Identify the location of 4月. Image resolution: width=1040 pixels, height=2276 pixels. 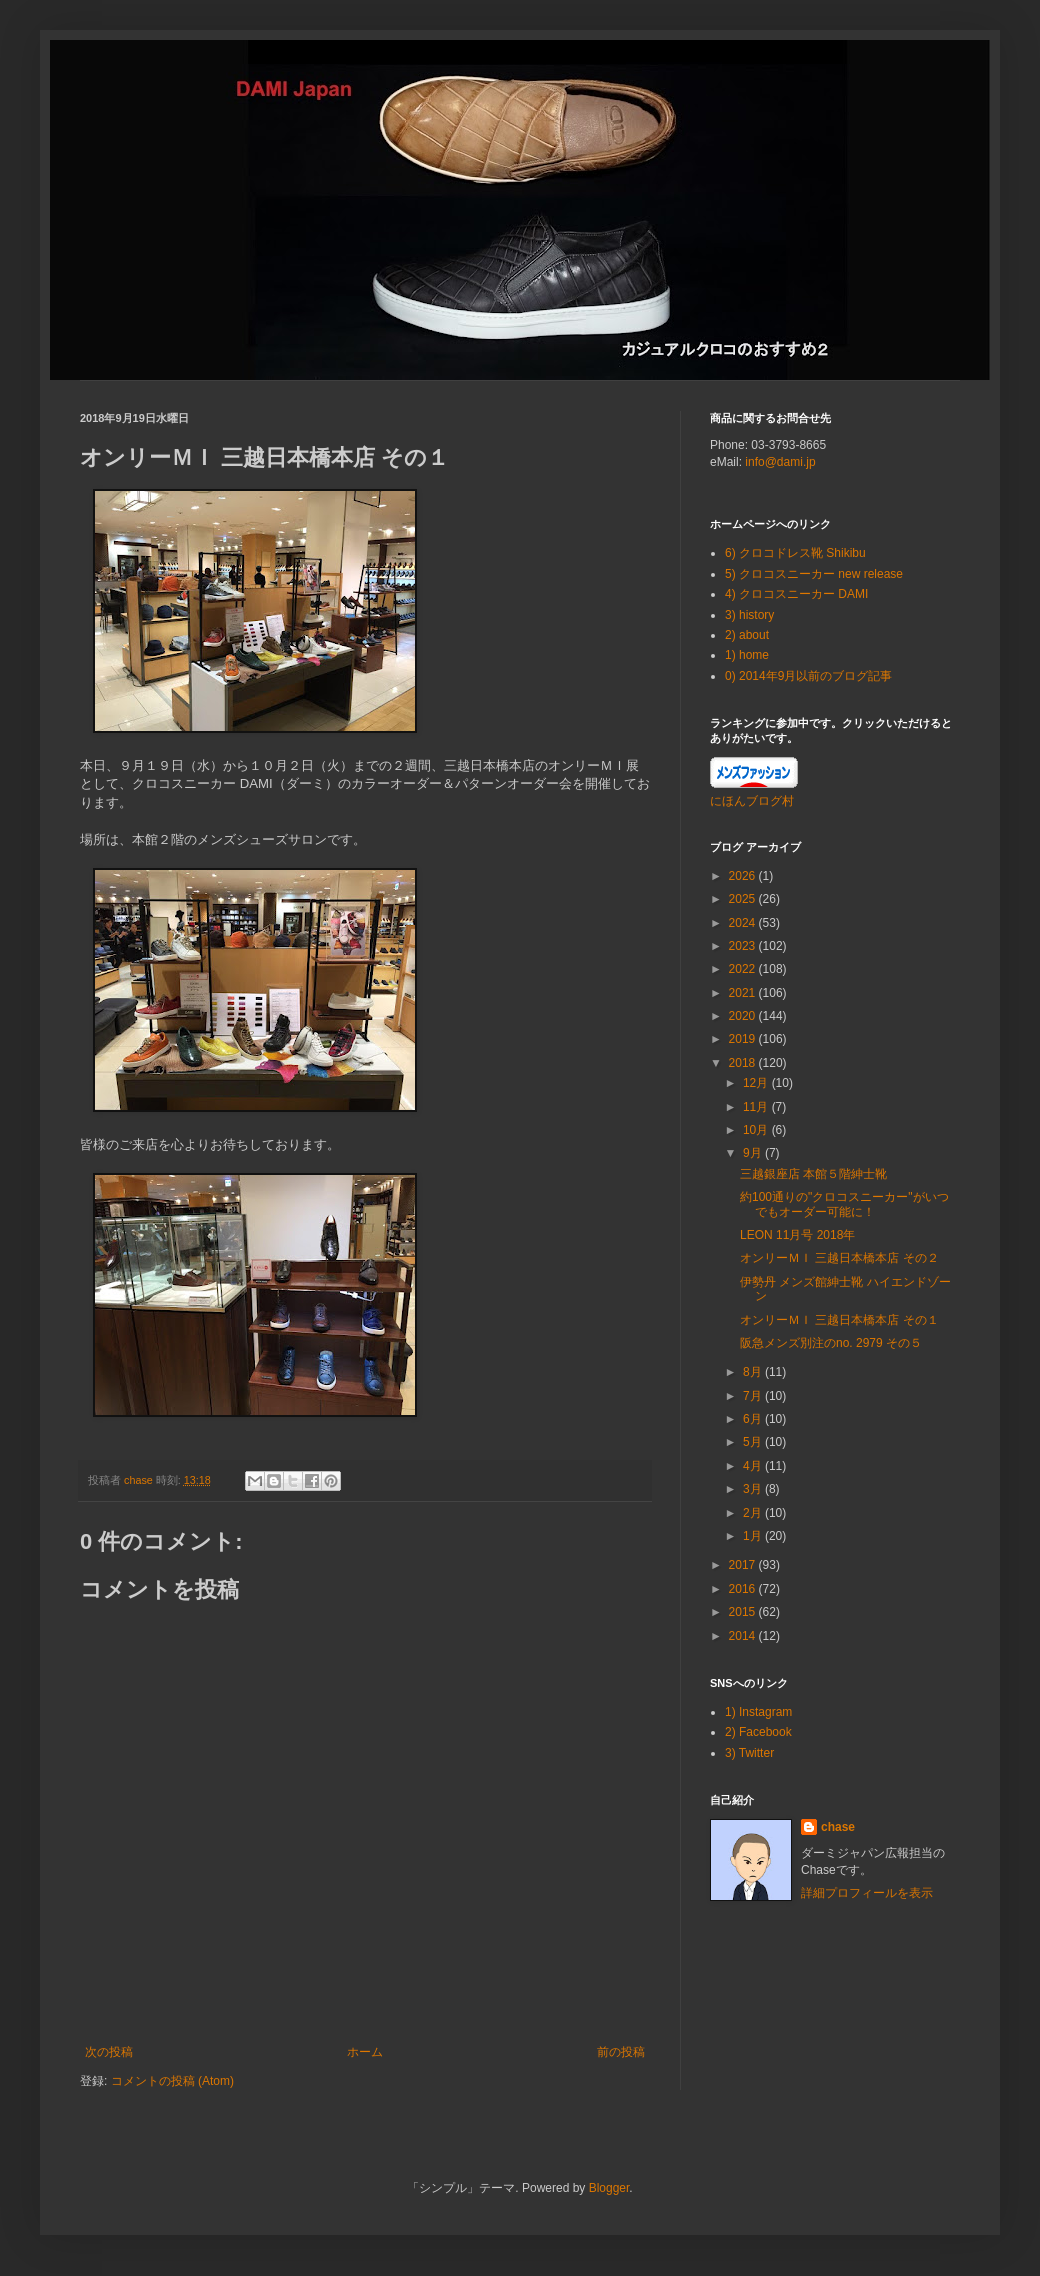
(754, 1466).